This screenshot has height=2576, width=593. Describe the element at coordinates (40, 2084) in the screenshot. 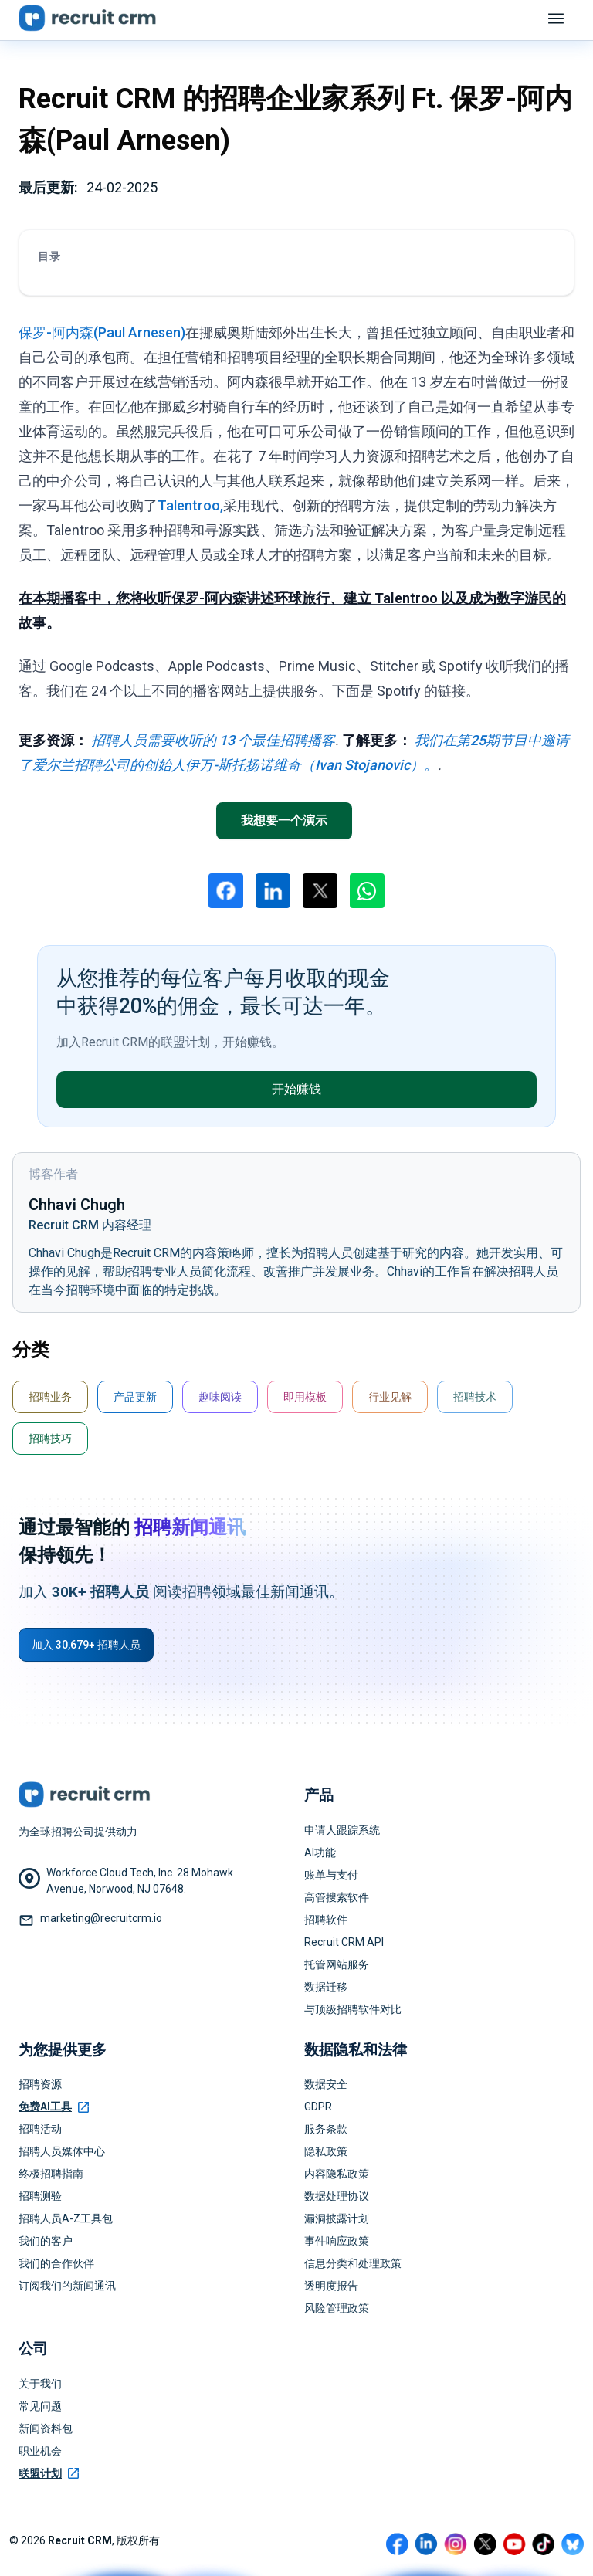

I see `招聘资源` at that location.